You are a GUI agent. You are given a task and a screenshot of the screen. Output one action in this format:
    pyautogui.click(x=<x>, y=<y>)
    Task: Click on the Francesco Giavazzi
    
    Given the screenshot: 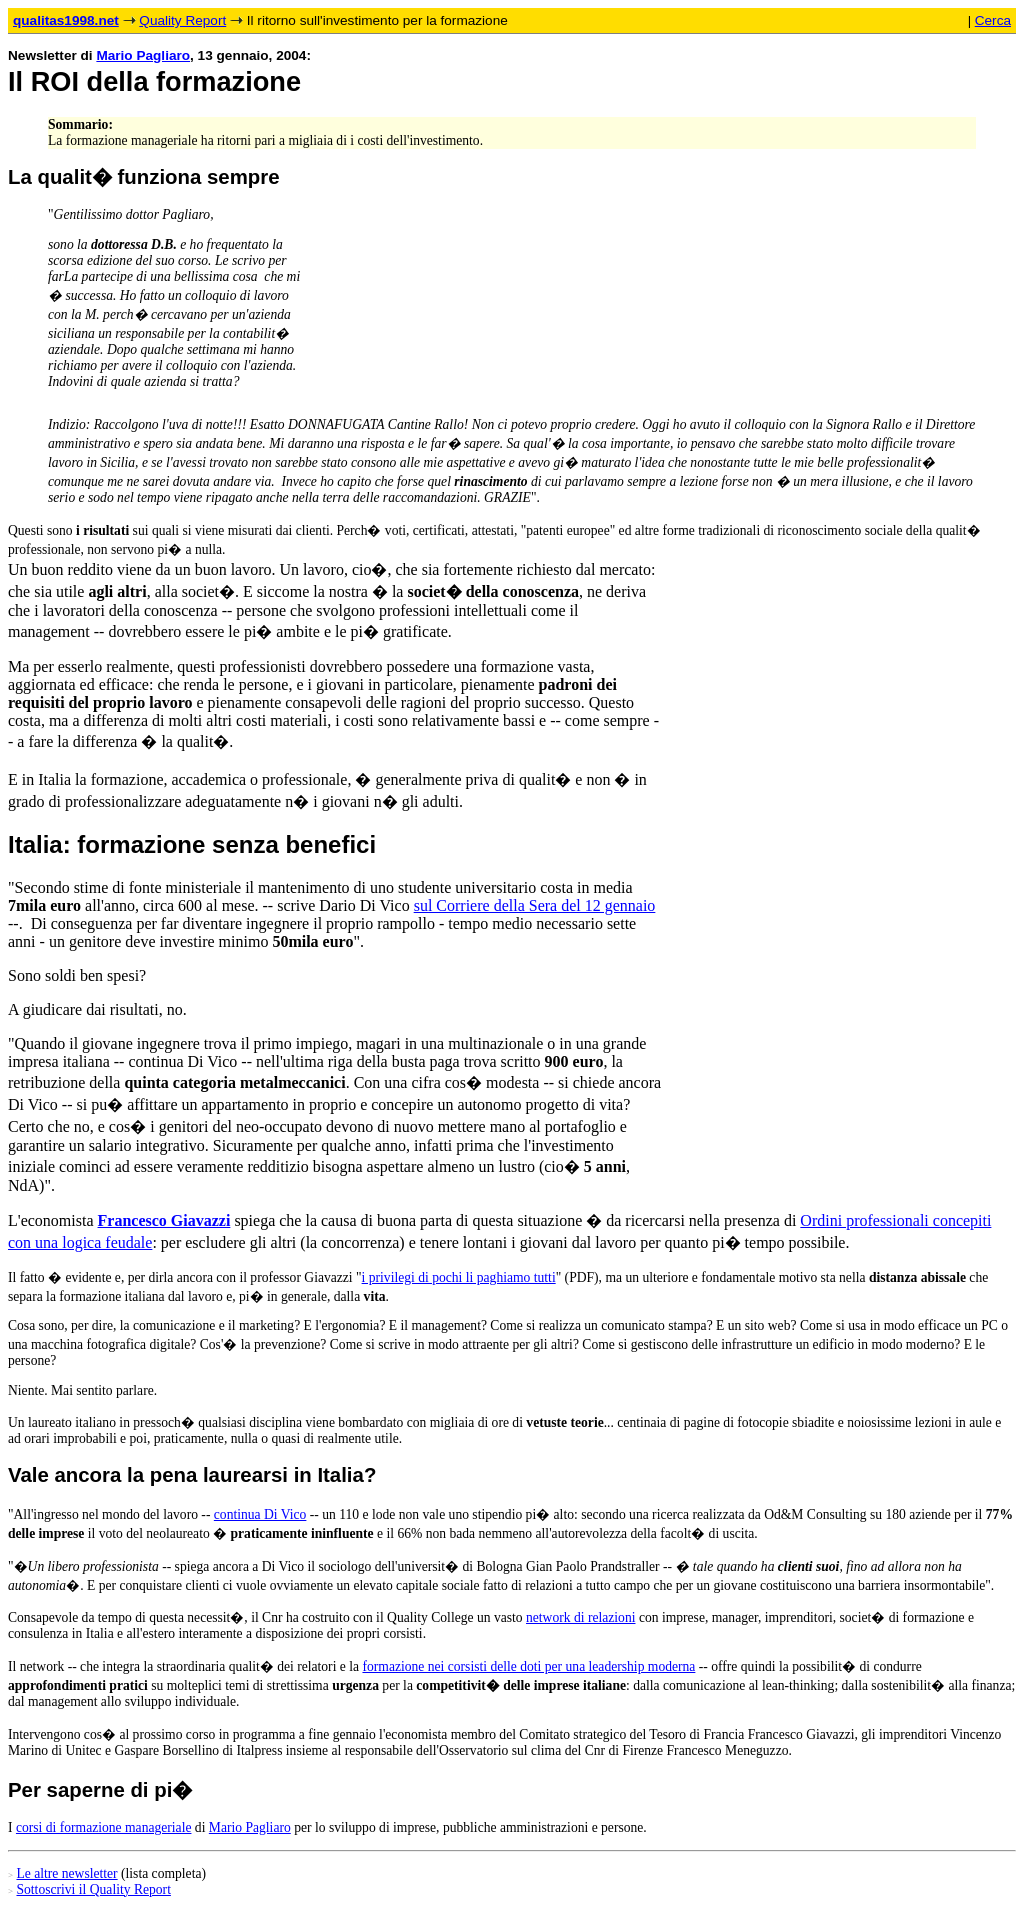 What is the action you would take?
    pyautogui.click(x=164, y=1220)
    